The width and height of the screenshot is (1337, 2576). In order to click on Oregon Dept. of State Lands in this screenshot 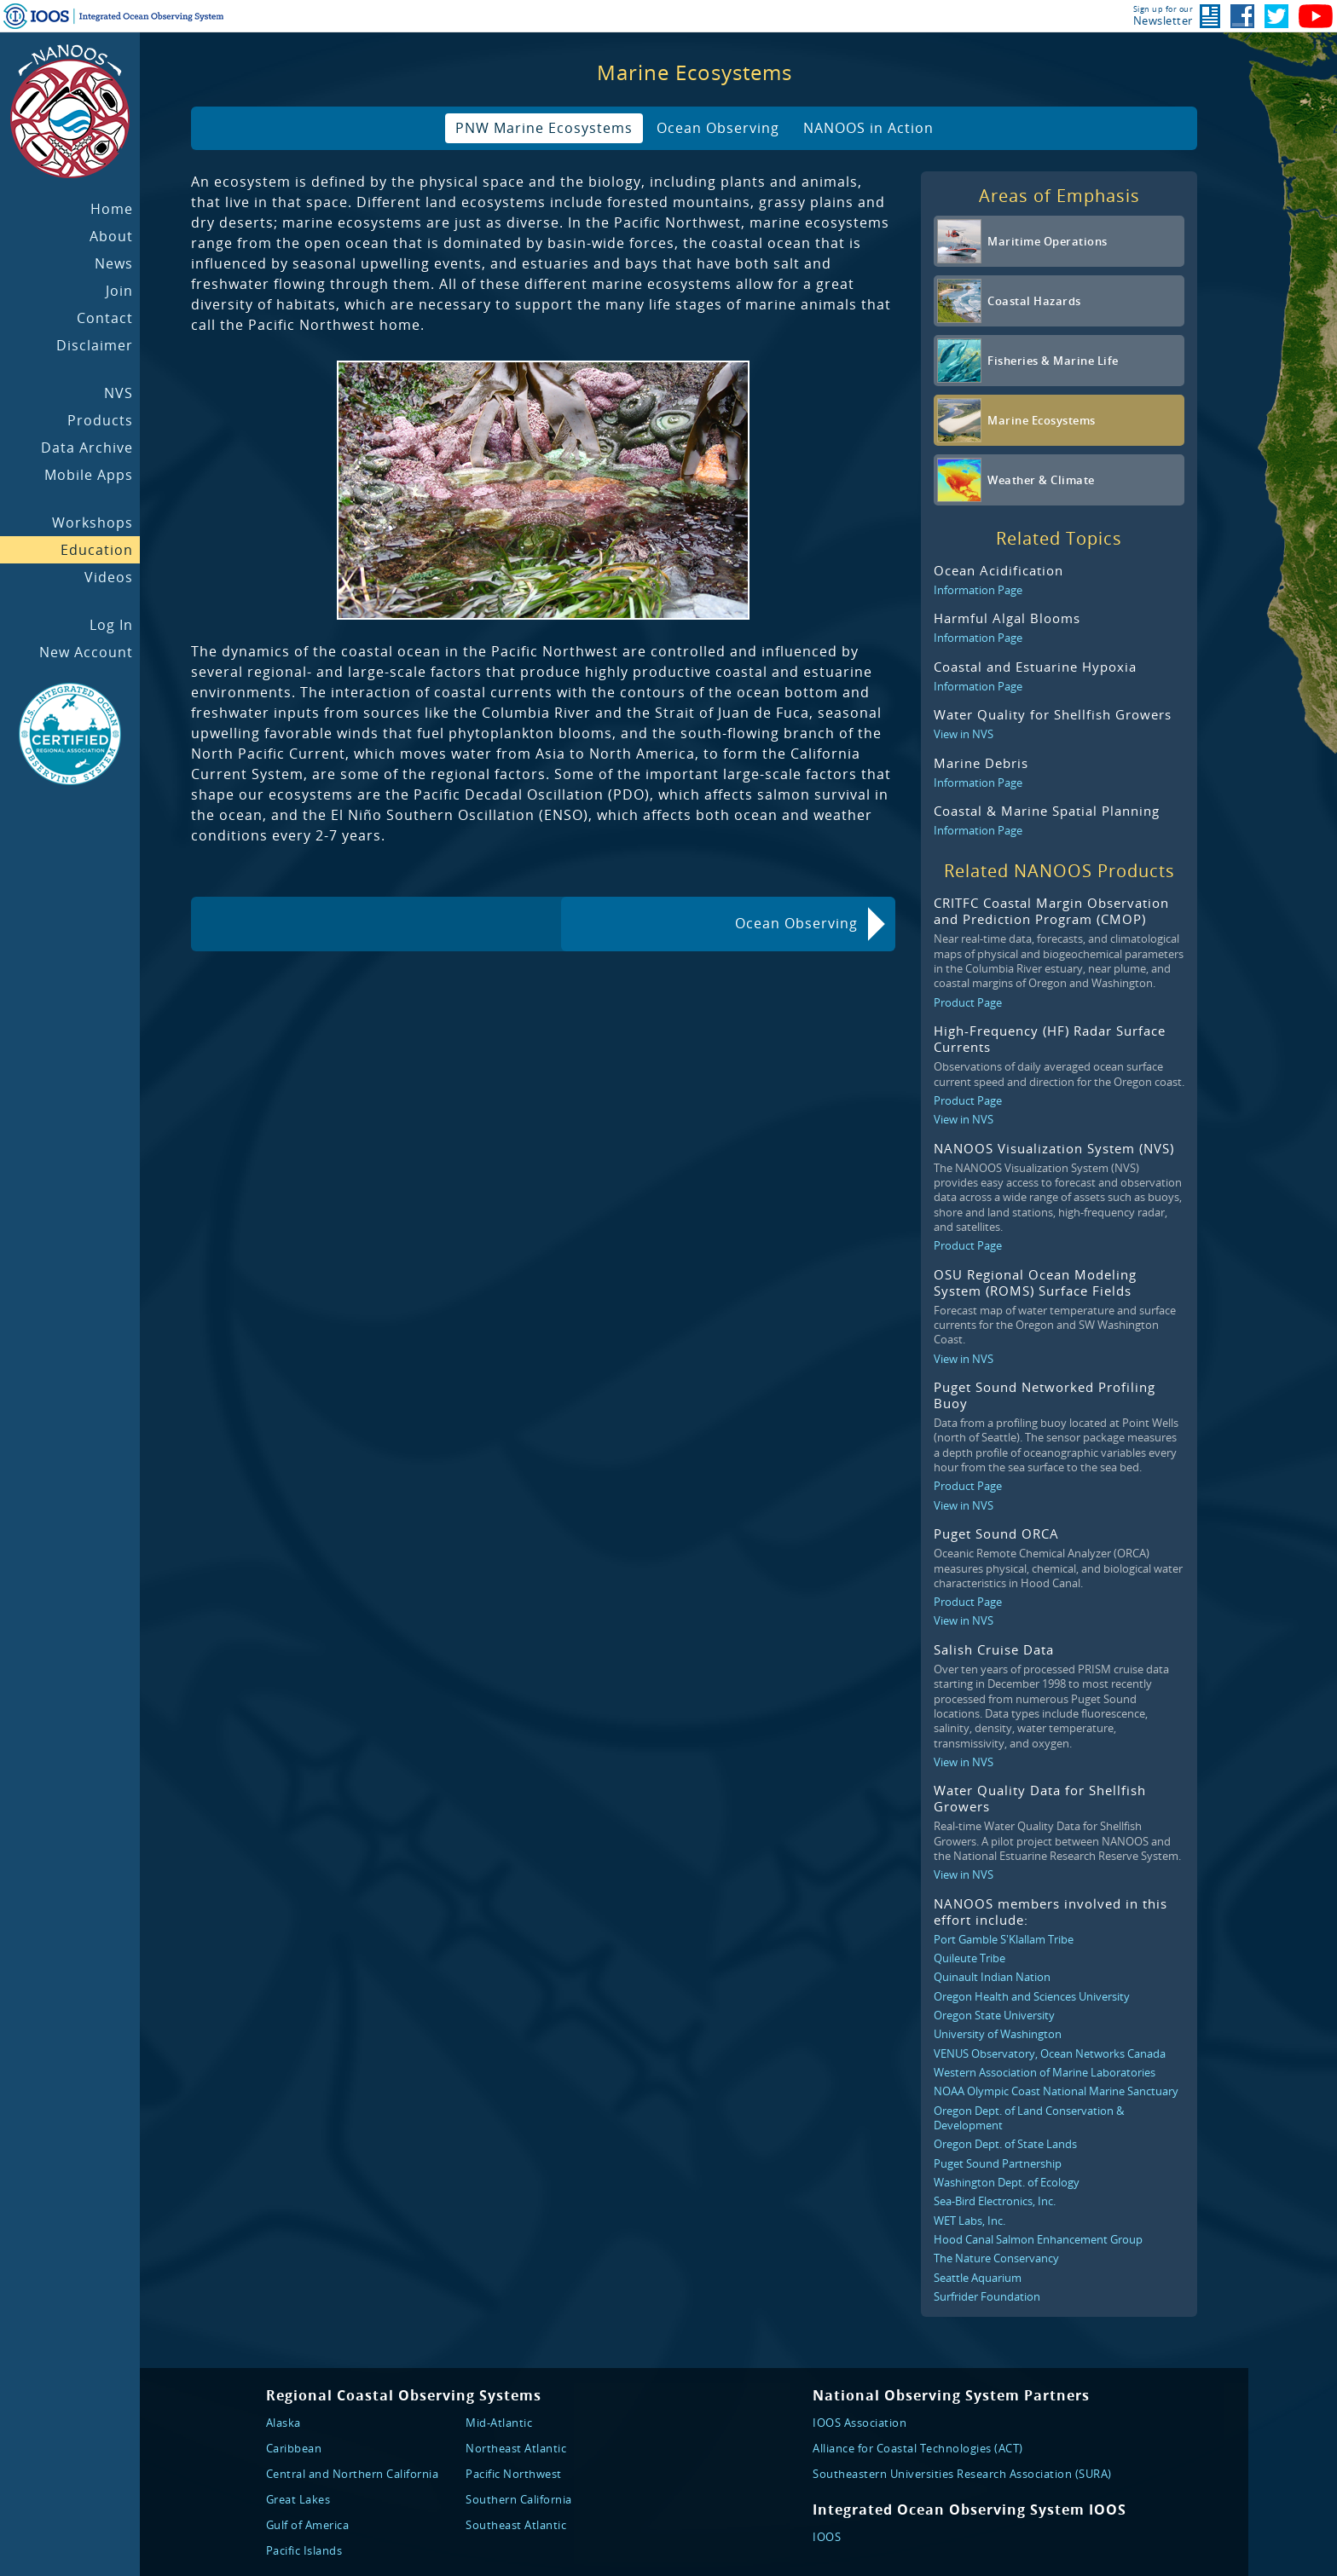, I will do `click(1005, 2143)`.